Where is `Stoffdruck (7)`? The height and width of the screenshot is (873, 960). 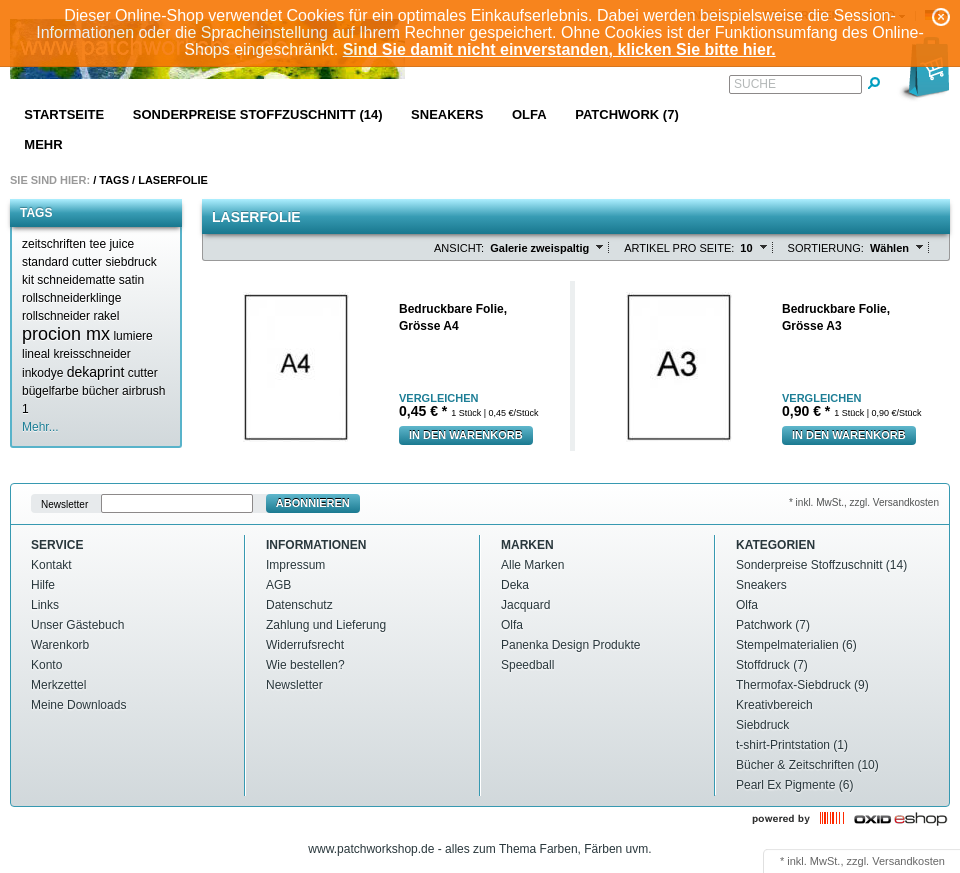
Stoffdruck (7) is located at coordinates (772, 665).